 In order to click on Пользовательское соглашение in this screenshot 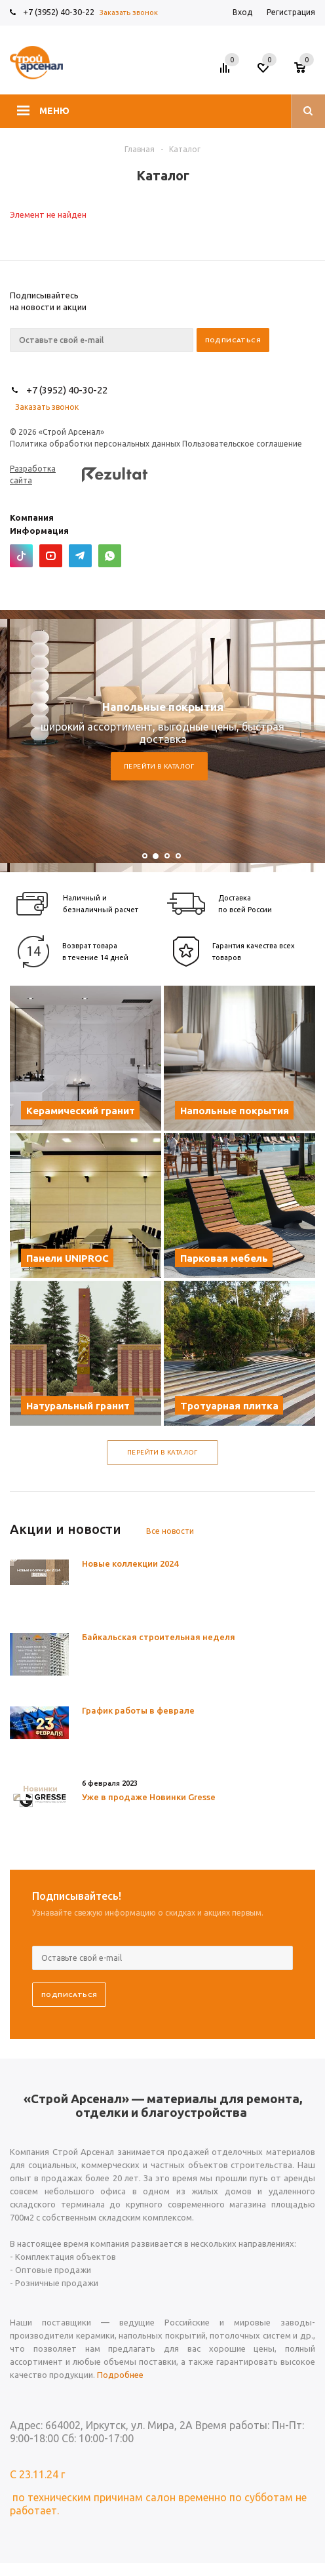, I will do `click(242, 443)`.